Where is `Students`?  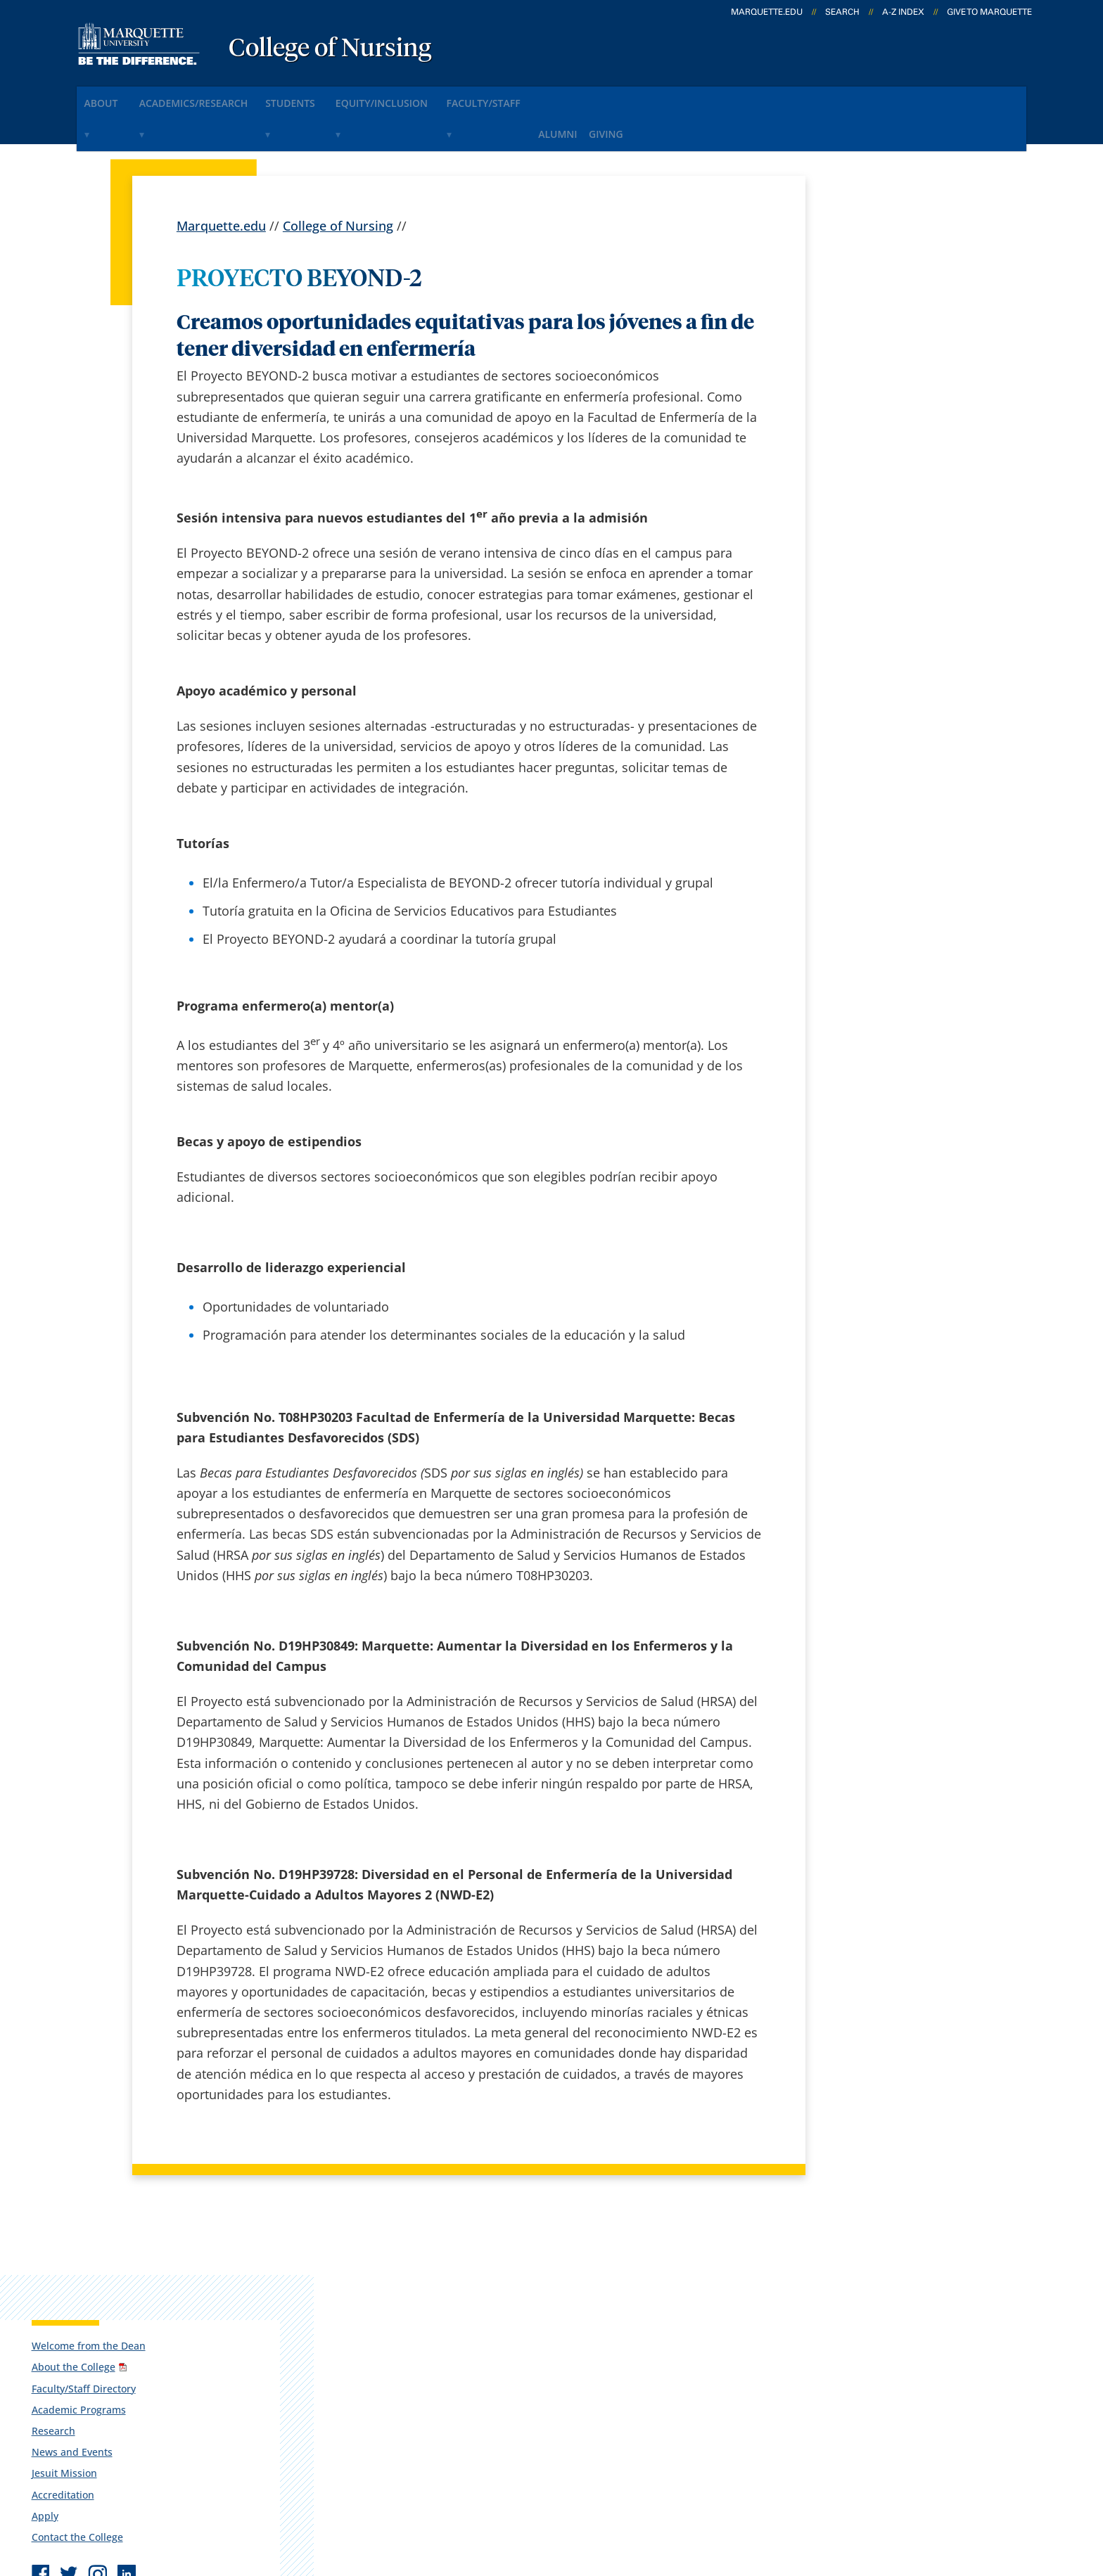
Students is located at coordinates (333, 97).